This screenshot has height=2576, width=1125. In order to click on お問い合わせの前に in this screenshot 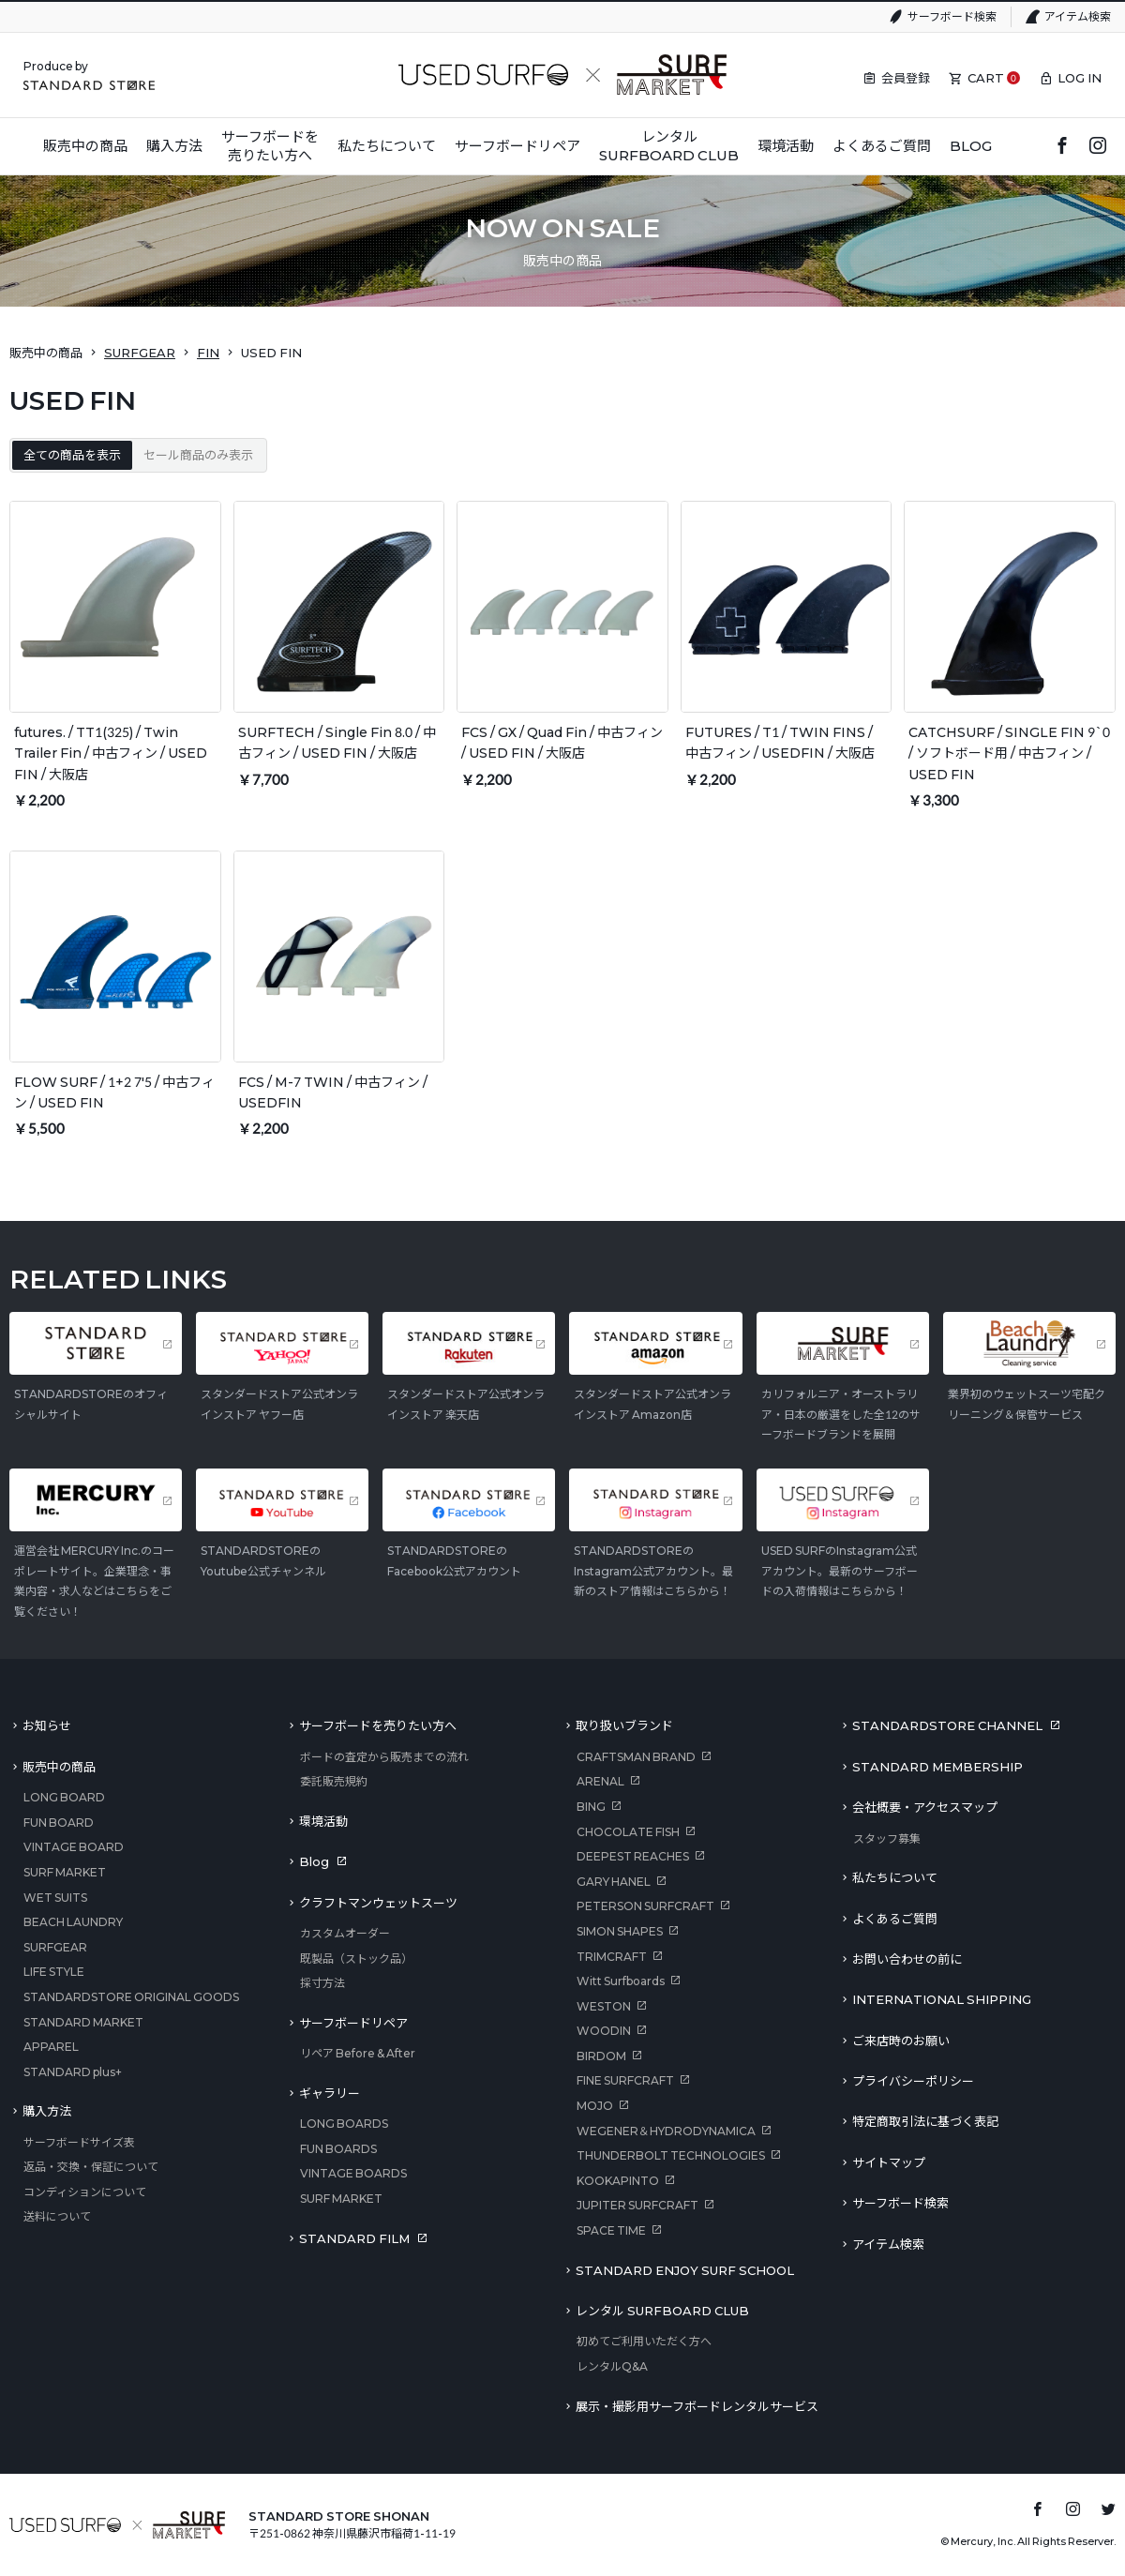, I will do `click(907, 1958)`.